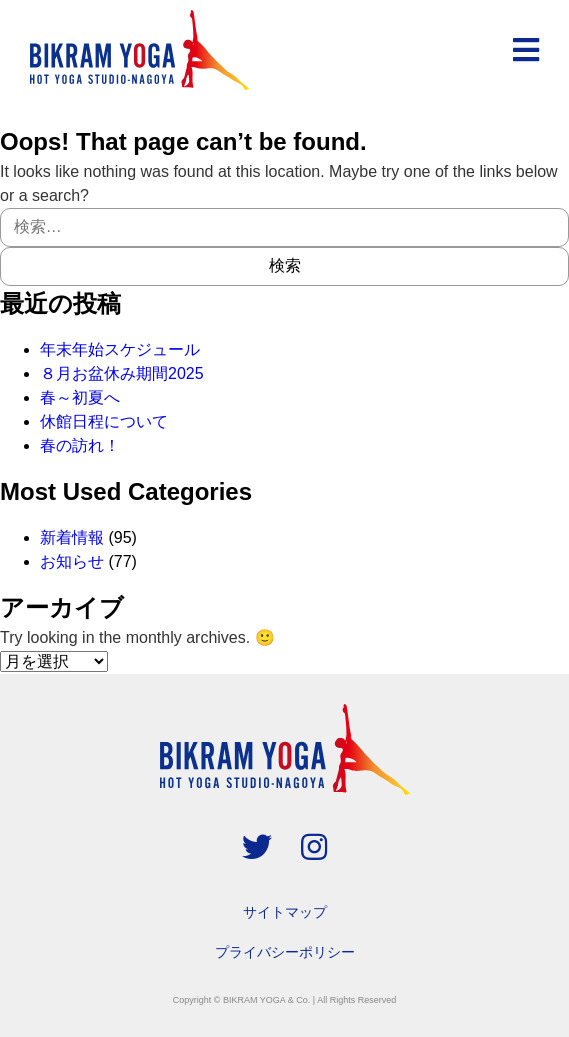  Describe the element at coordinates (122, 373) in the screenshot. I see `８月お盆休み期間2025` at that location.